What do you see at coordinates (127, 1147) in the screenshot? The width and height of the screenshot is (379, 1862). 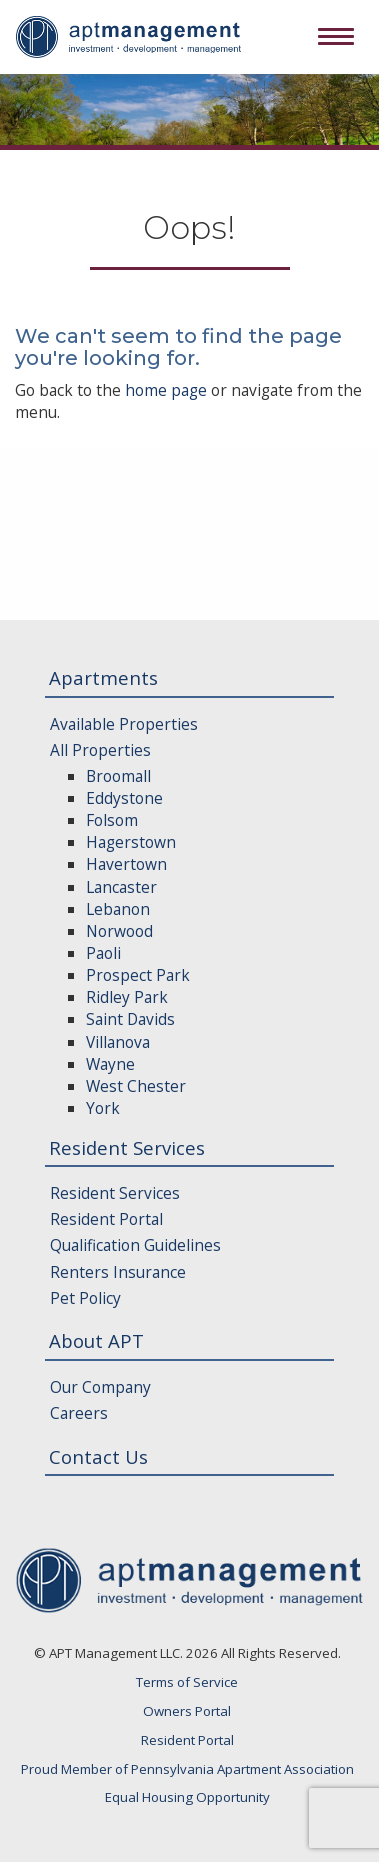 I see `Resident Services` at bounding box center [127, 1147].